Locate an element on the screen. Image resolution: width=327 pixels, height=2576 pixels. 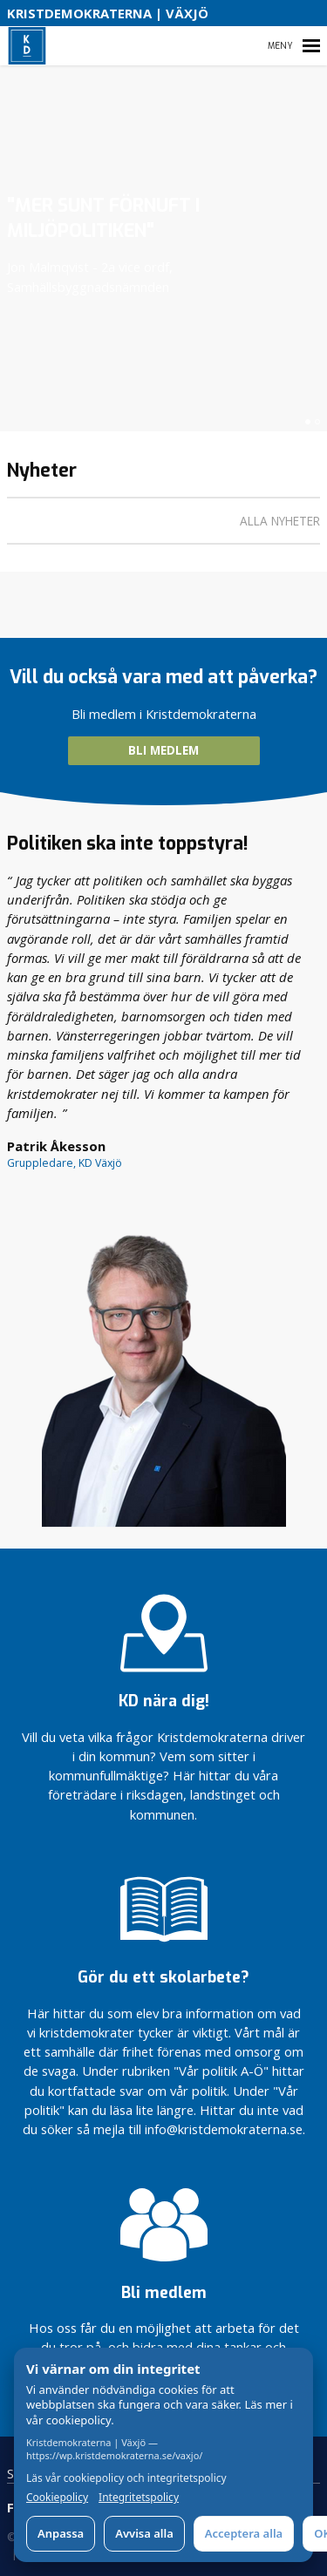
Alla nyheter is located at coordinates (280, 521).